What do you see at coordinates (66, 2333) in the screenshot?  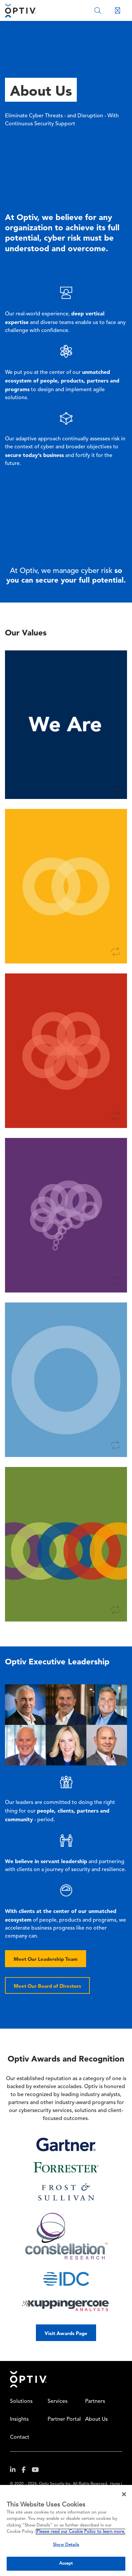 I see `Visit Awards Page` at bounding box center [66, 2333].